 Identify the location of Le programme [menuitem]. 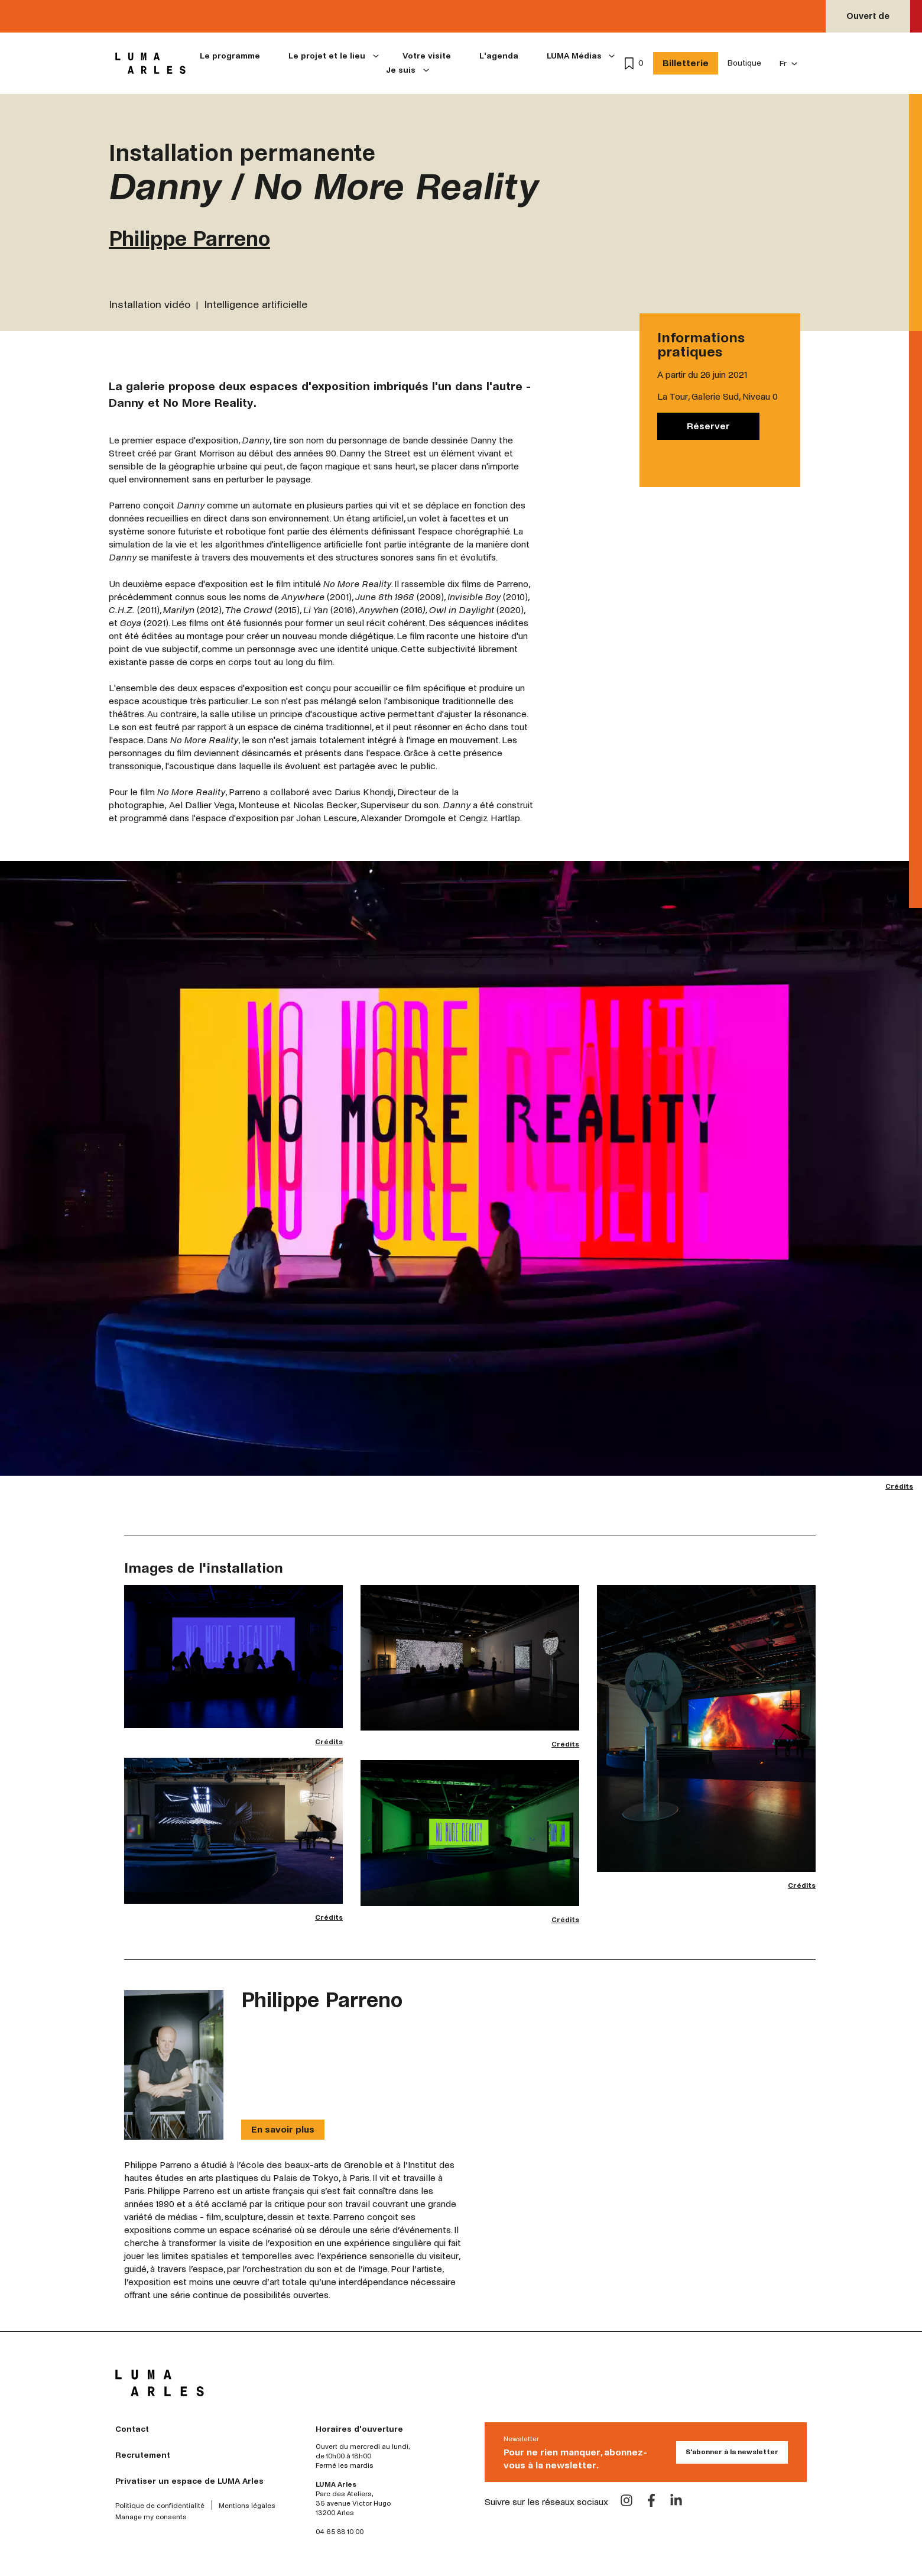
(230, 55).